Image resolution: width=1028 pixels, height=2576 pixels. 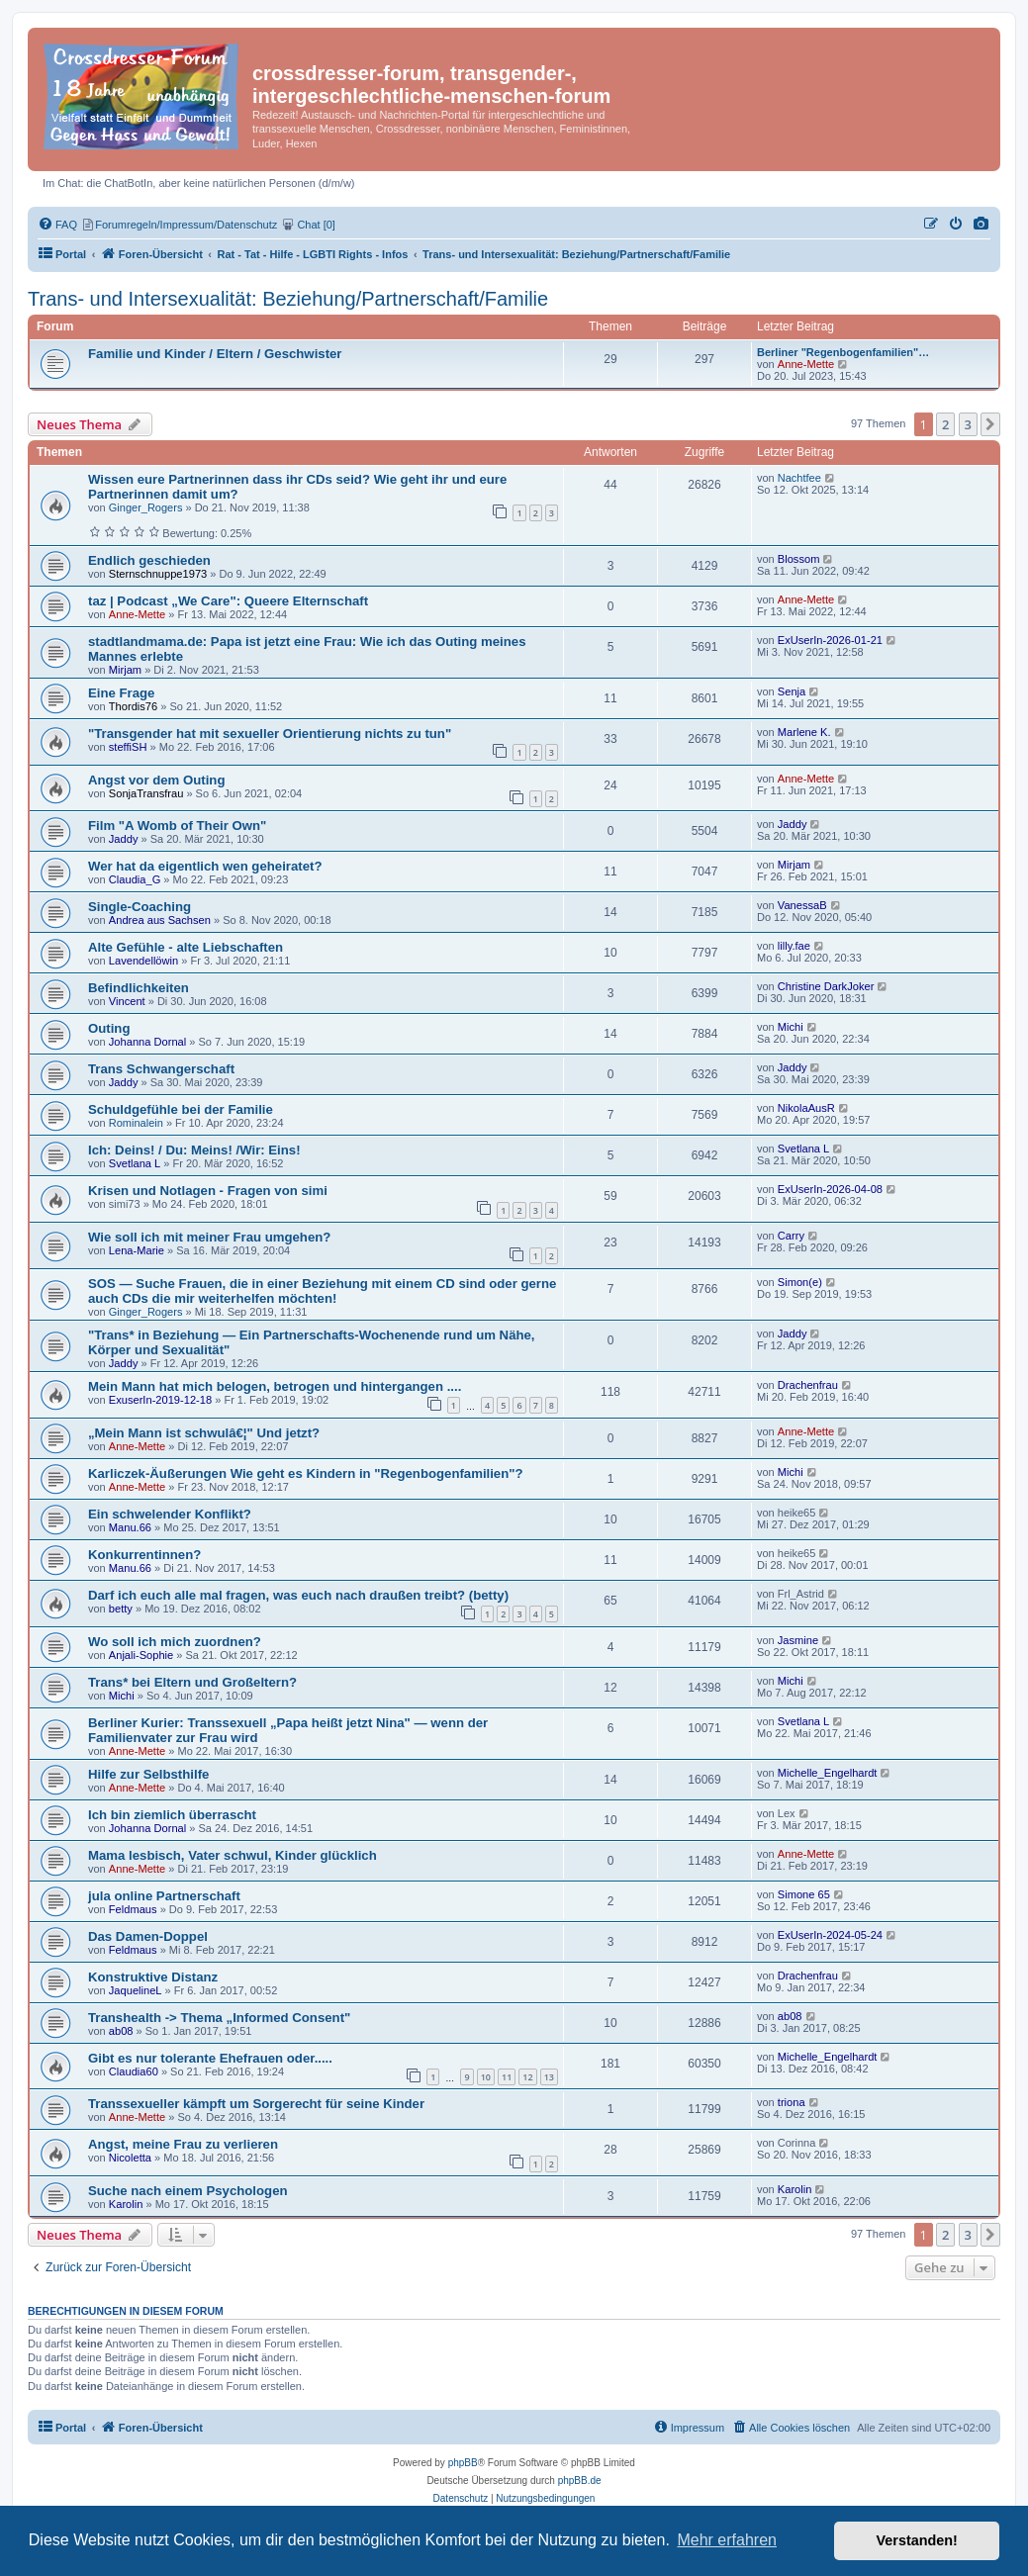 What do you see at coordinates (580, 2480) in the screenshot?
I see `phpBB.de` at bounding box center [580, 2480].